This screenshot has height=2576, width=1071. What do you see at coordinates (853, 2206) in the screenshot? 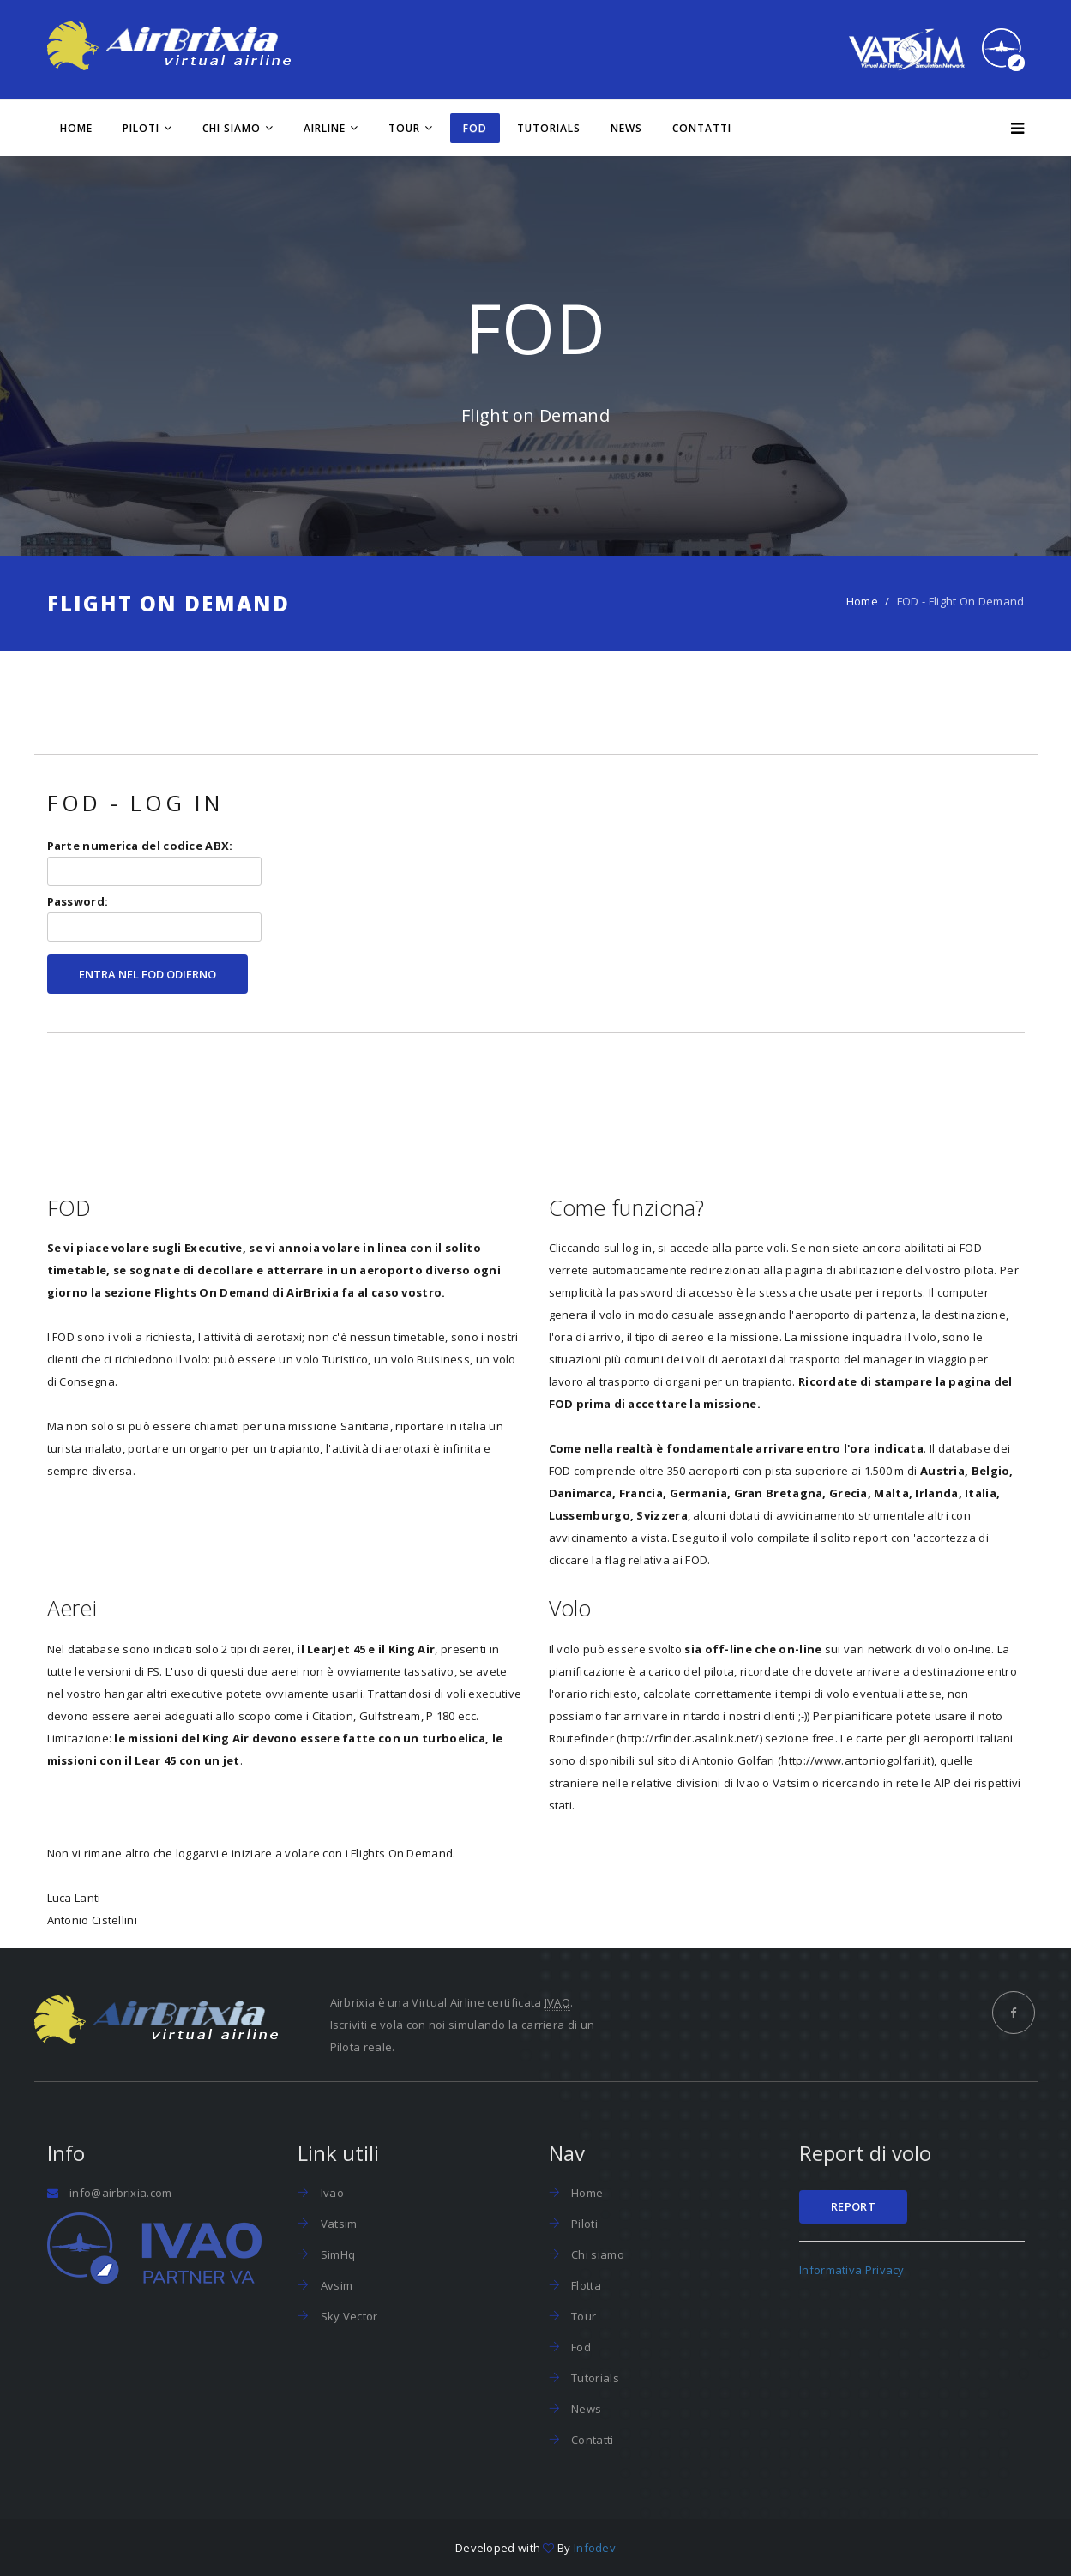
I see `Report` at bounding box center [853, 2206].